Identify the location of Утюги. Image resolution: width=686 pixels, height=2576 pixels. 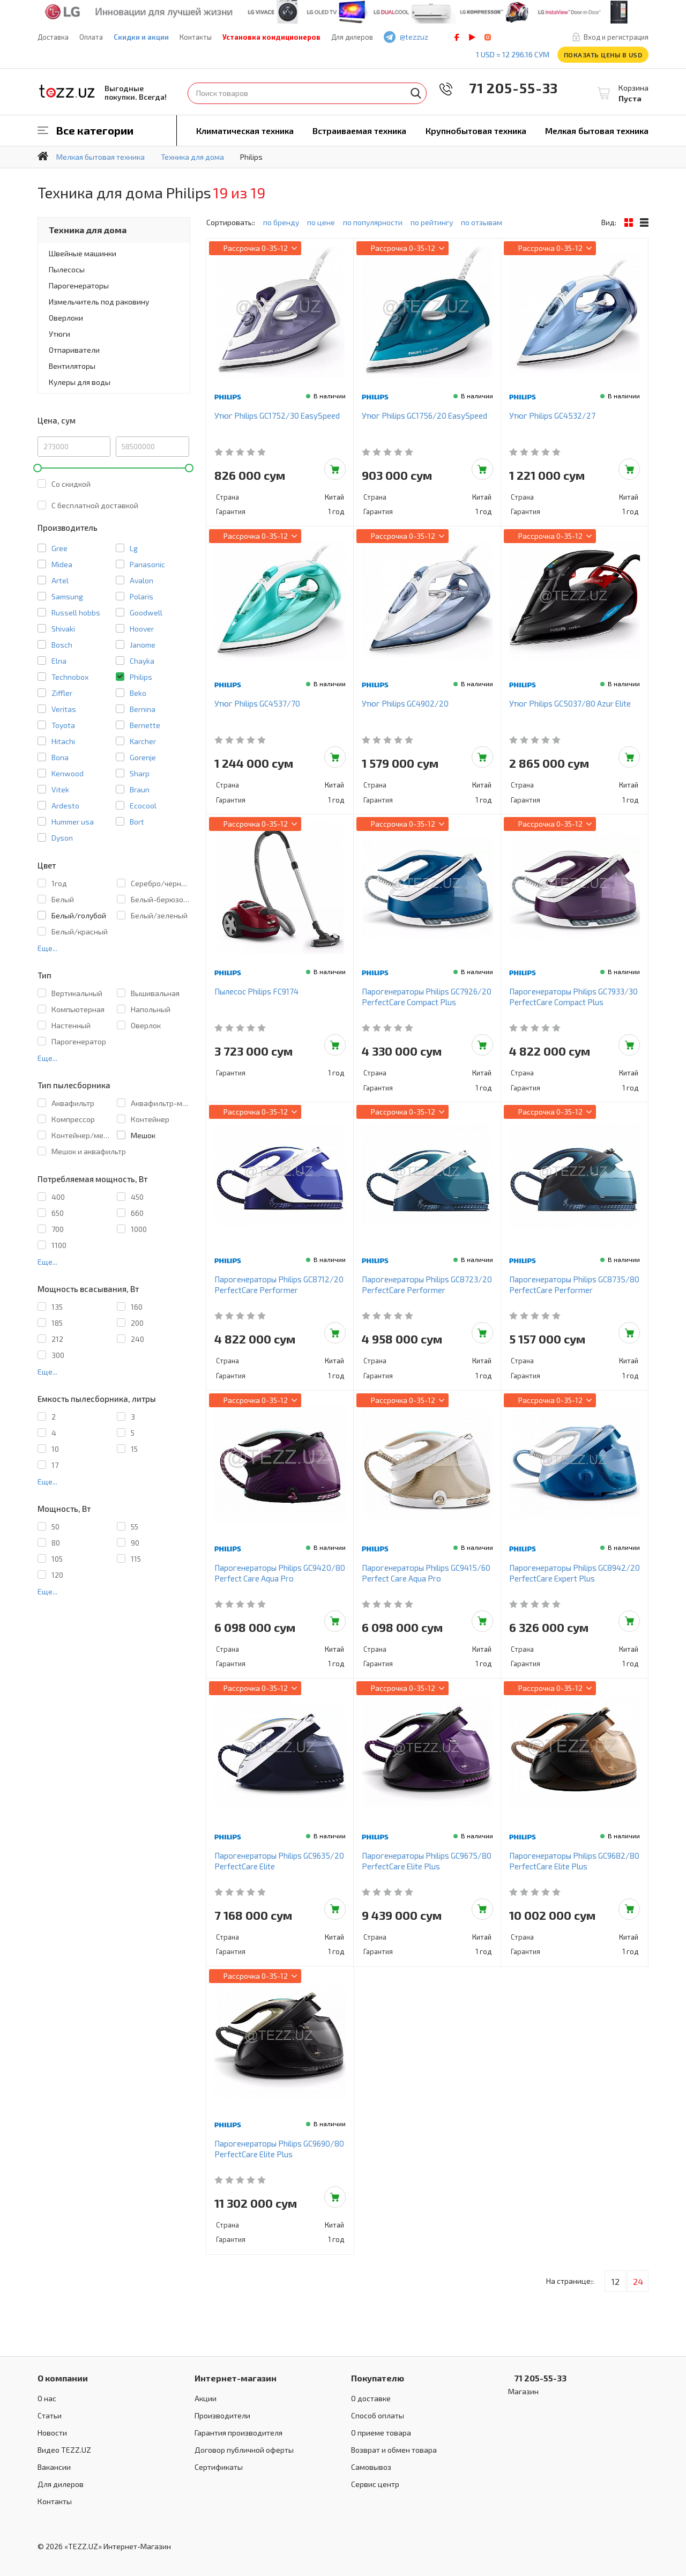
(59, 333).